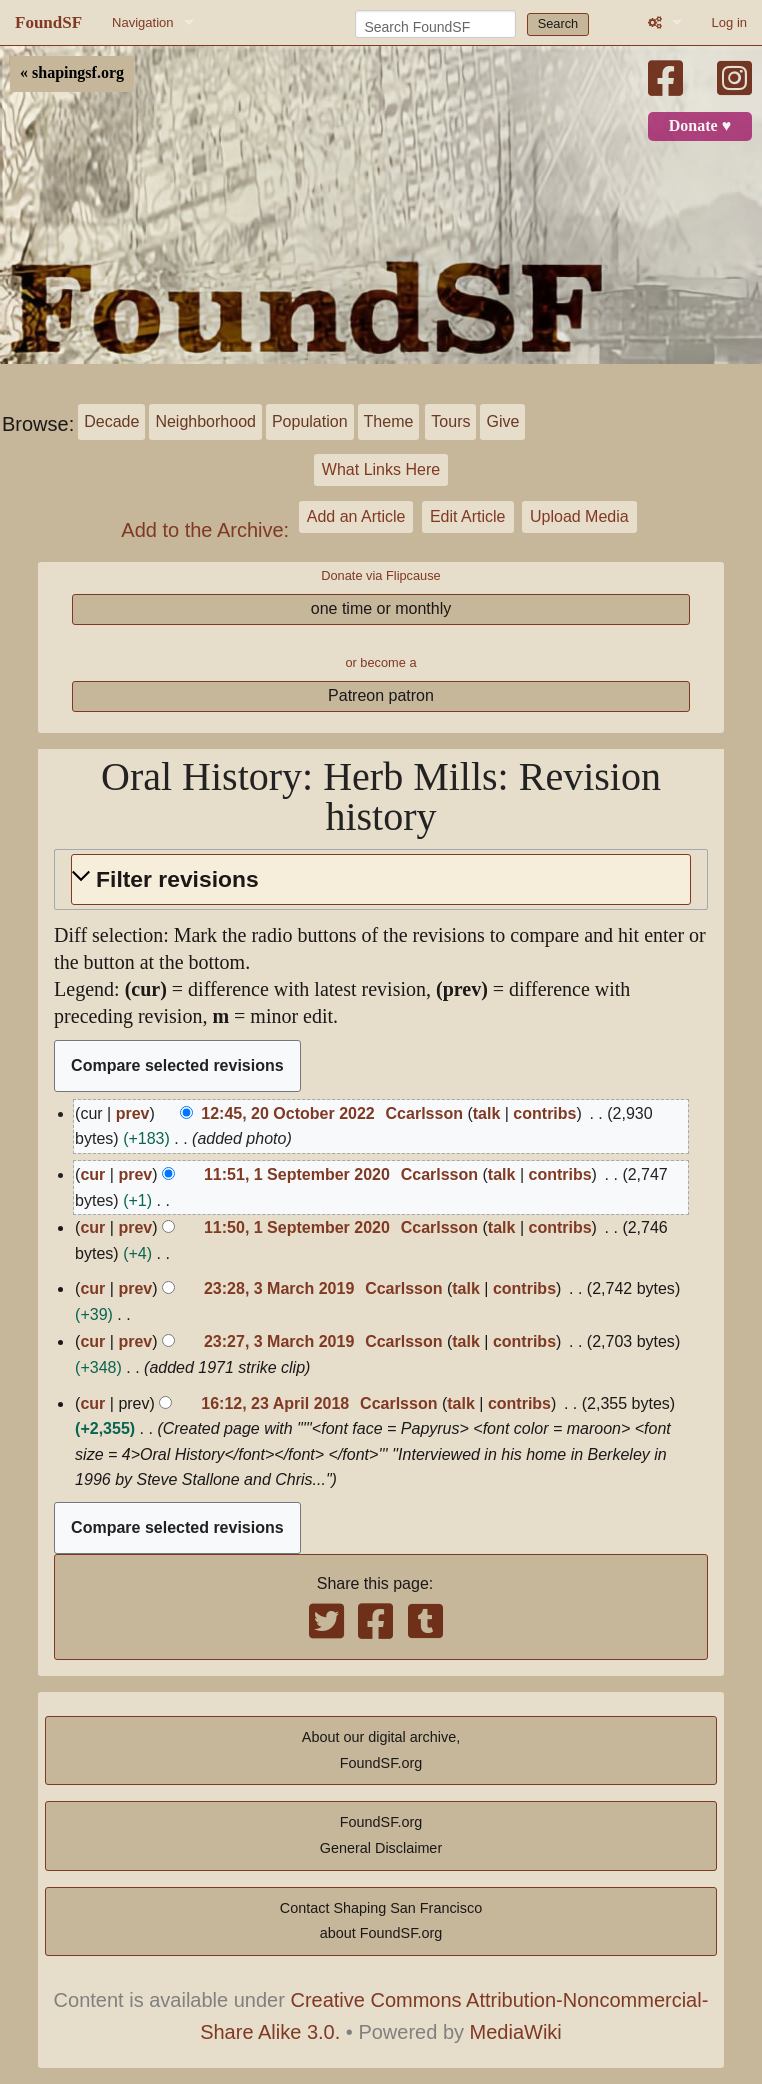 This screenshot has width=762, height=2084. I want to click on contribs, so click(544, 1113).